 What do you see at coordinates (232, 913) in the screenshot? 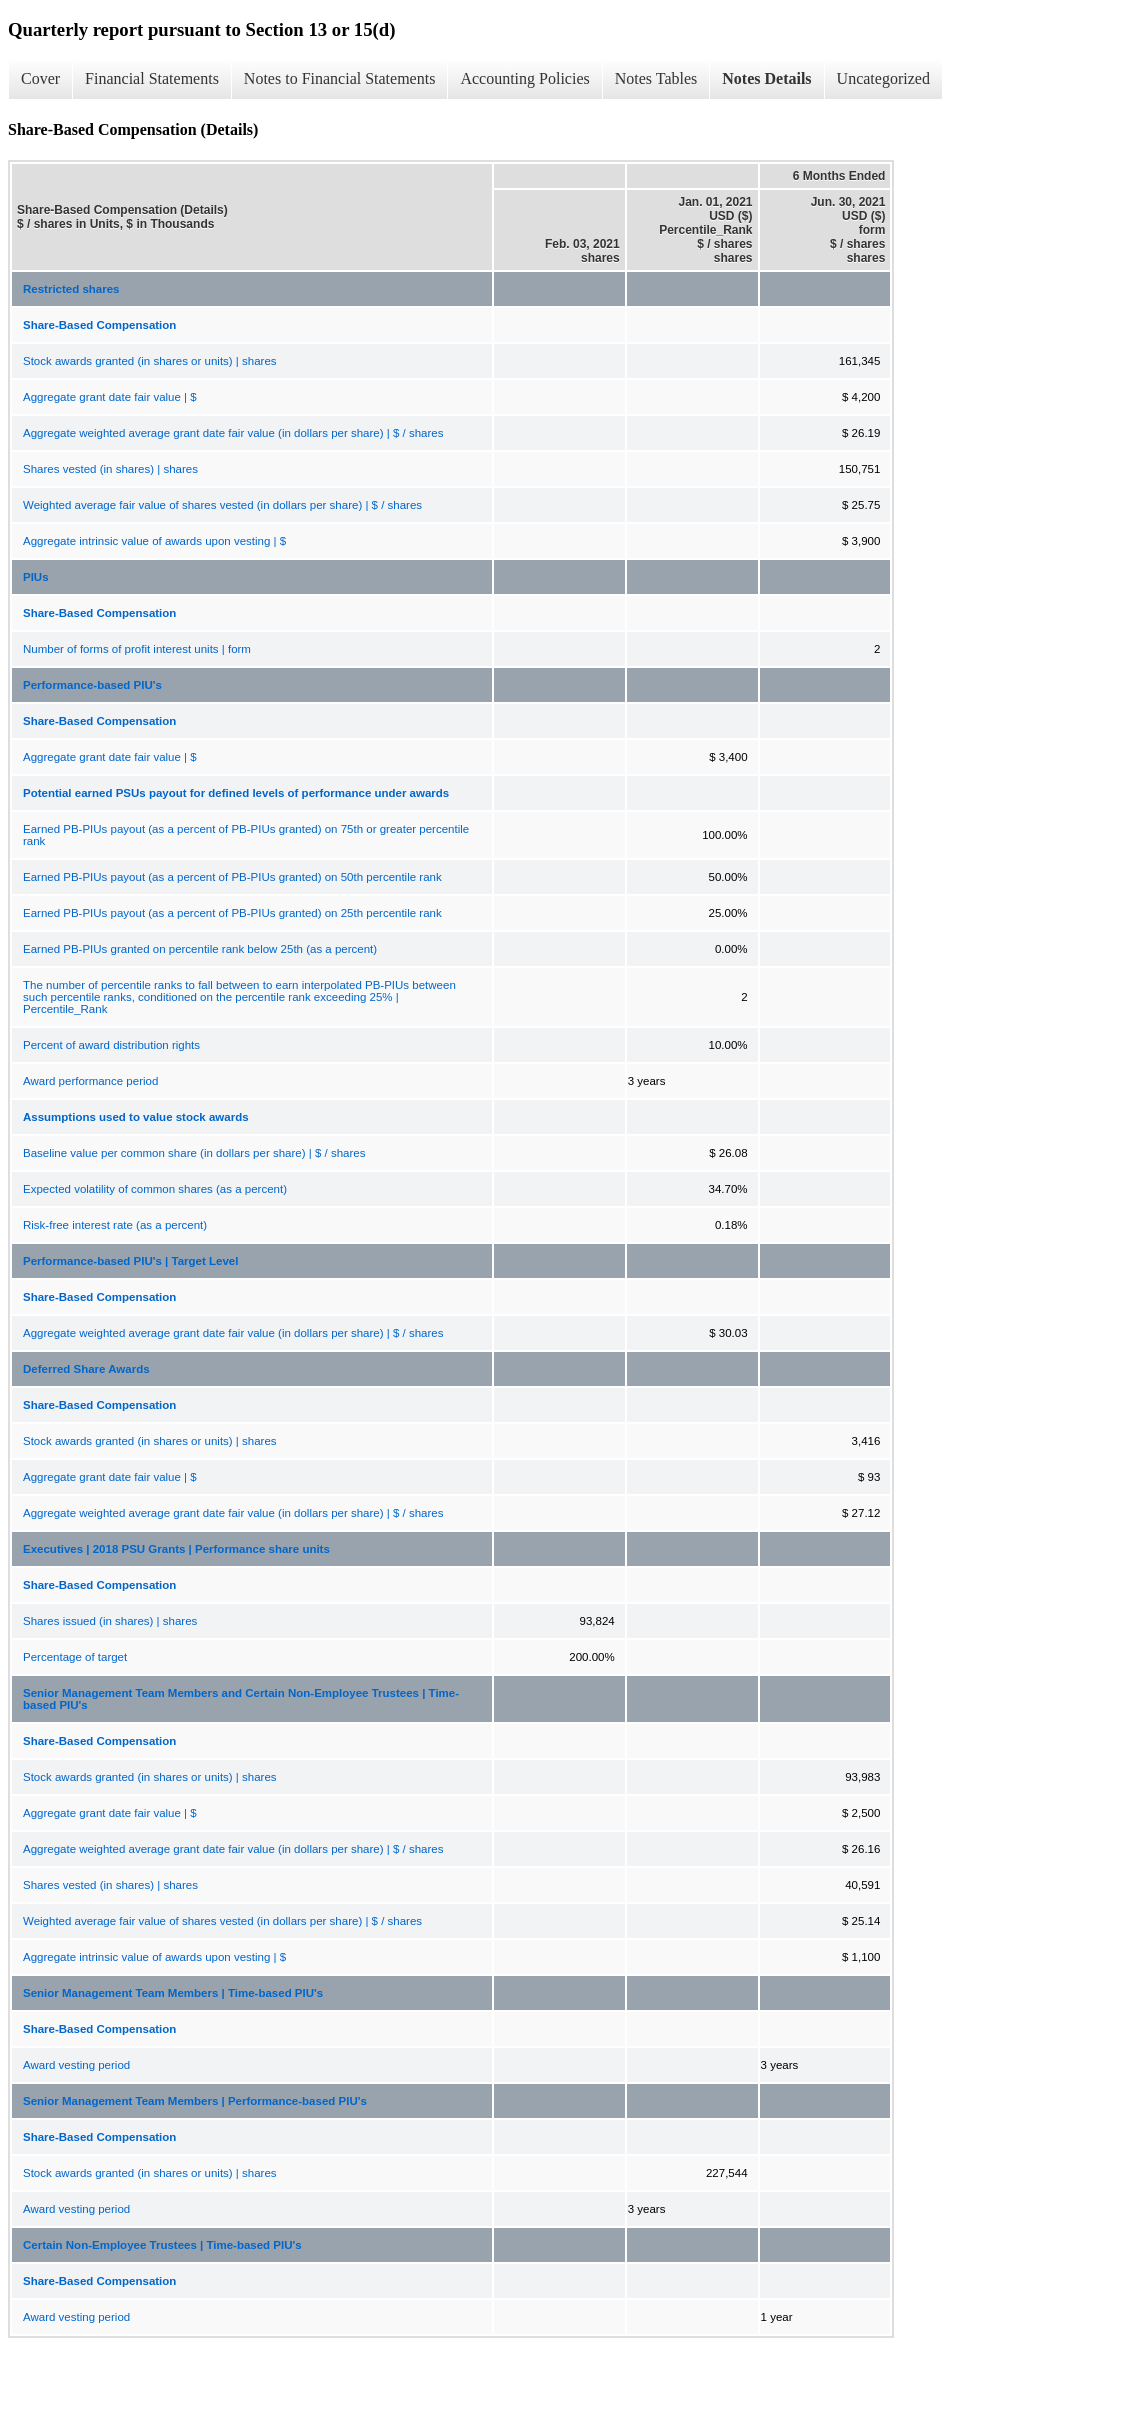
I see `Earned PB-PIUs payout (as a percent of PB-PIUs granted) on 25th percentile rank` at bounding box center [232, 913].